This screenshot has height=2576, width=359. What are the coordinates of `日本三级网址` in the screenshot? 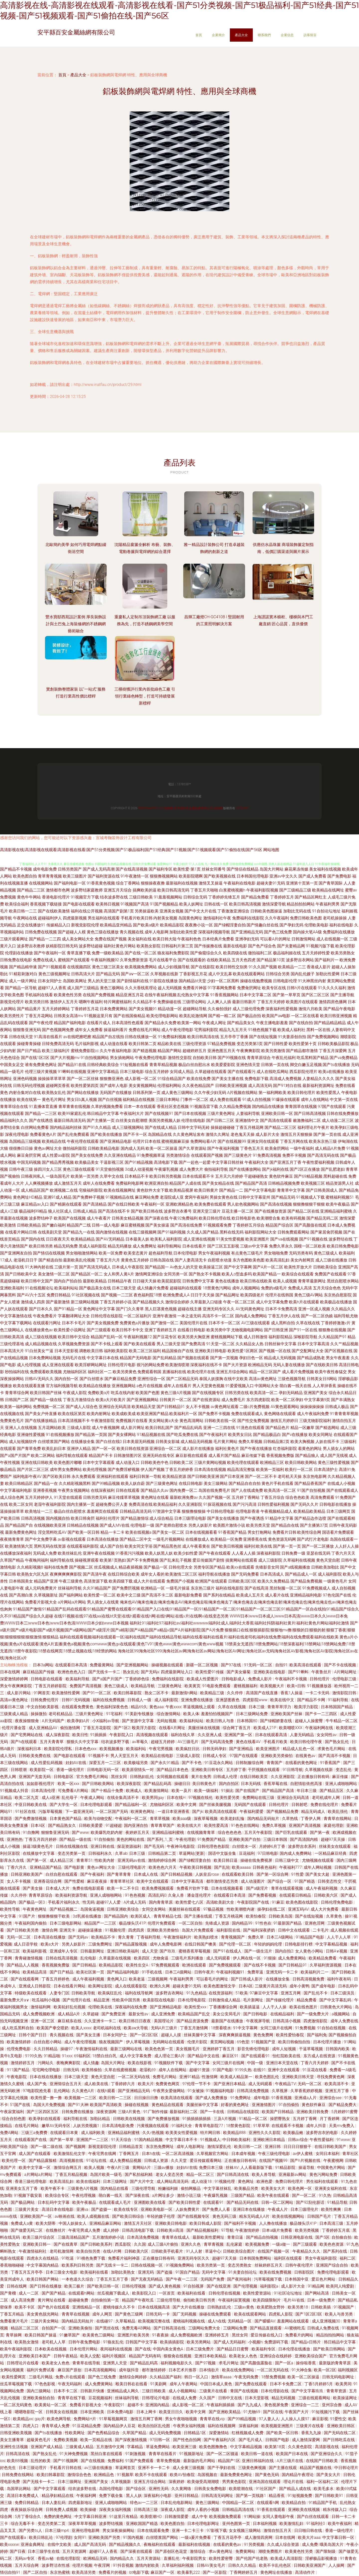 It's located at (115, 2181).